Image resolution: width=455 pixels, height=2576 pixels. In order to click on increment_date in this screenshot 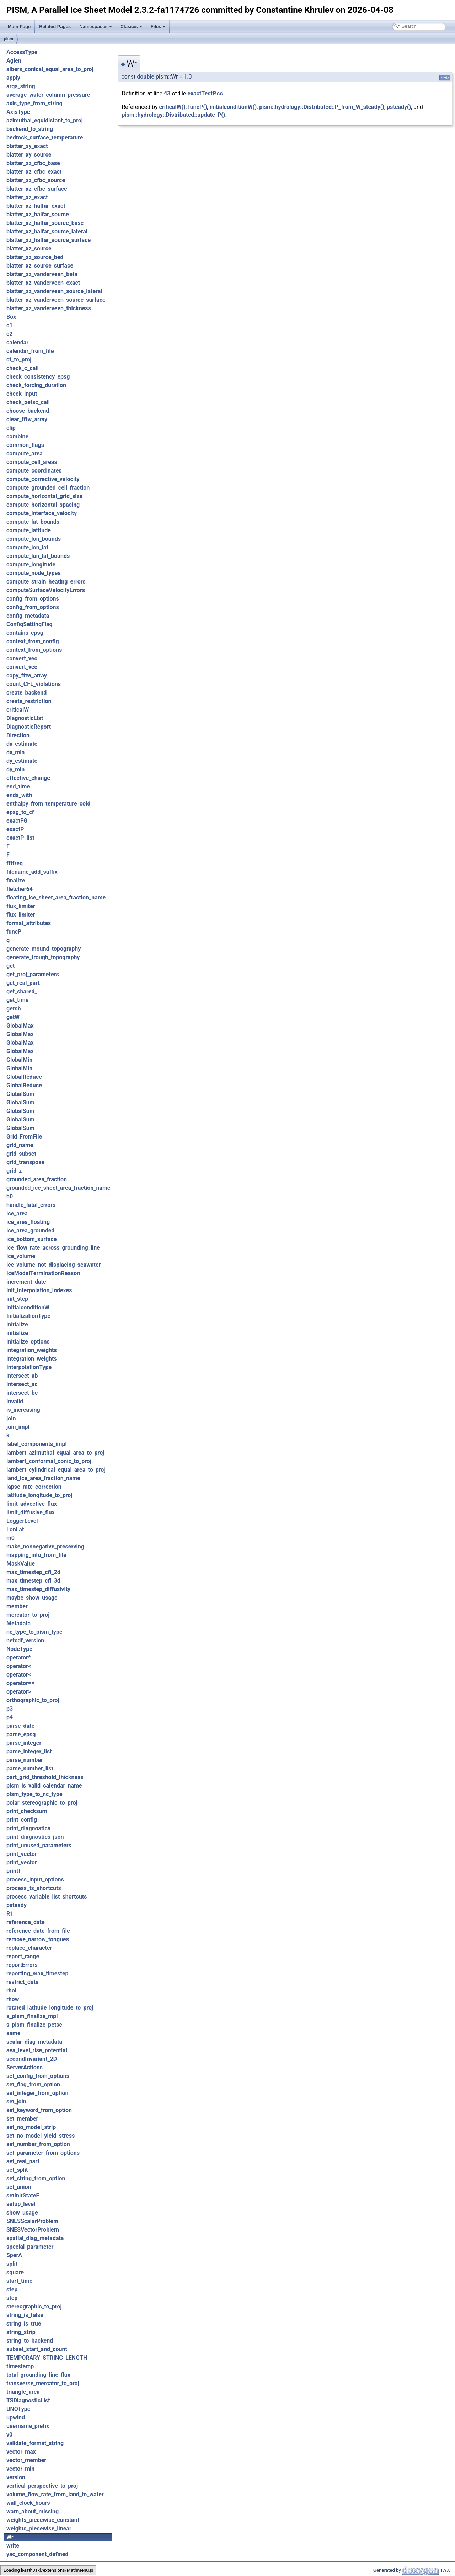, I will do `click(26, 1281)`.